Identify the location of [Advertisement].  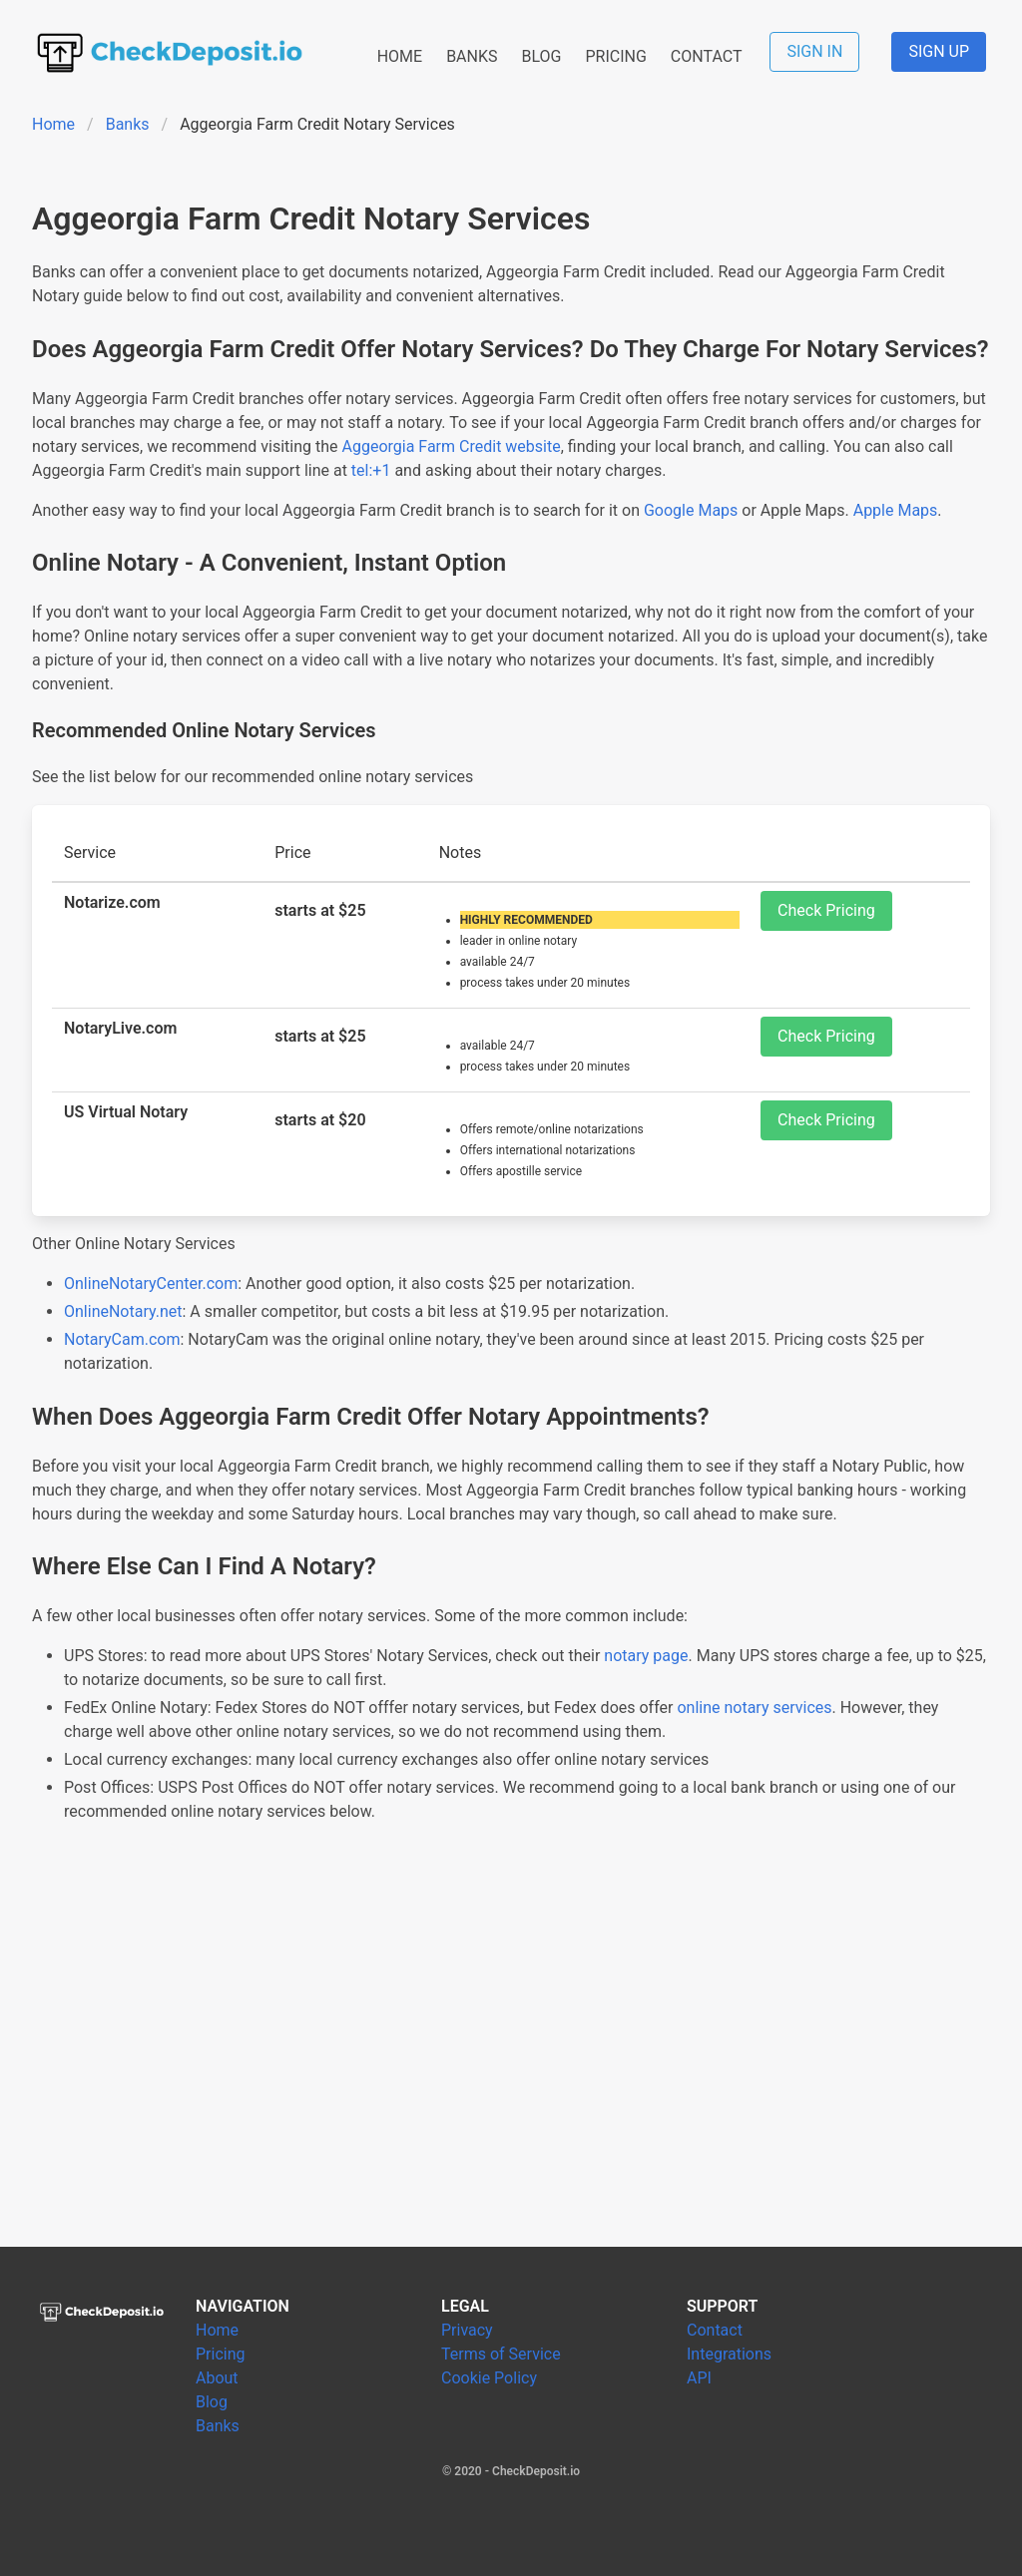
(511, 2059).